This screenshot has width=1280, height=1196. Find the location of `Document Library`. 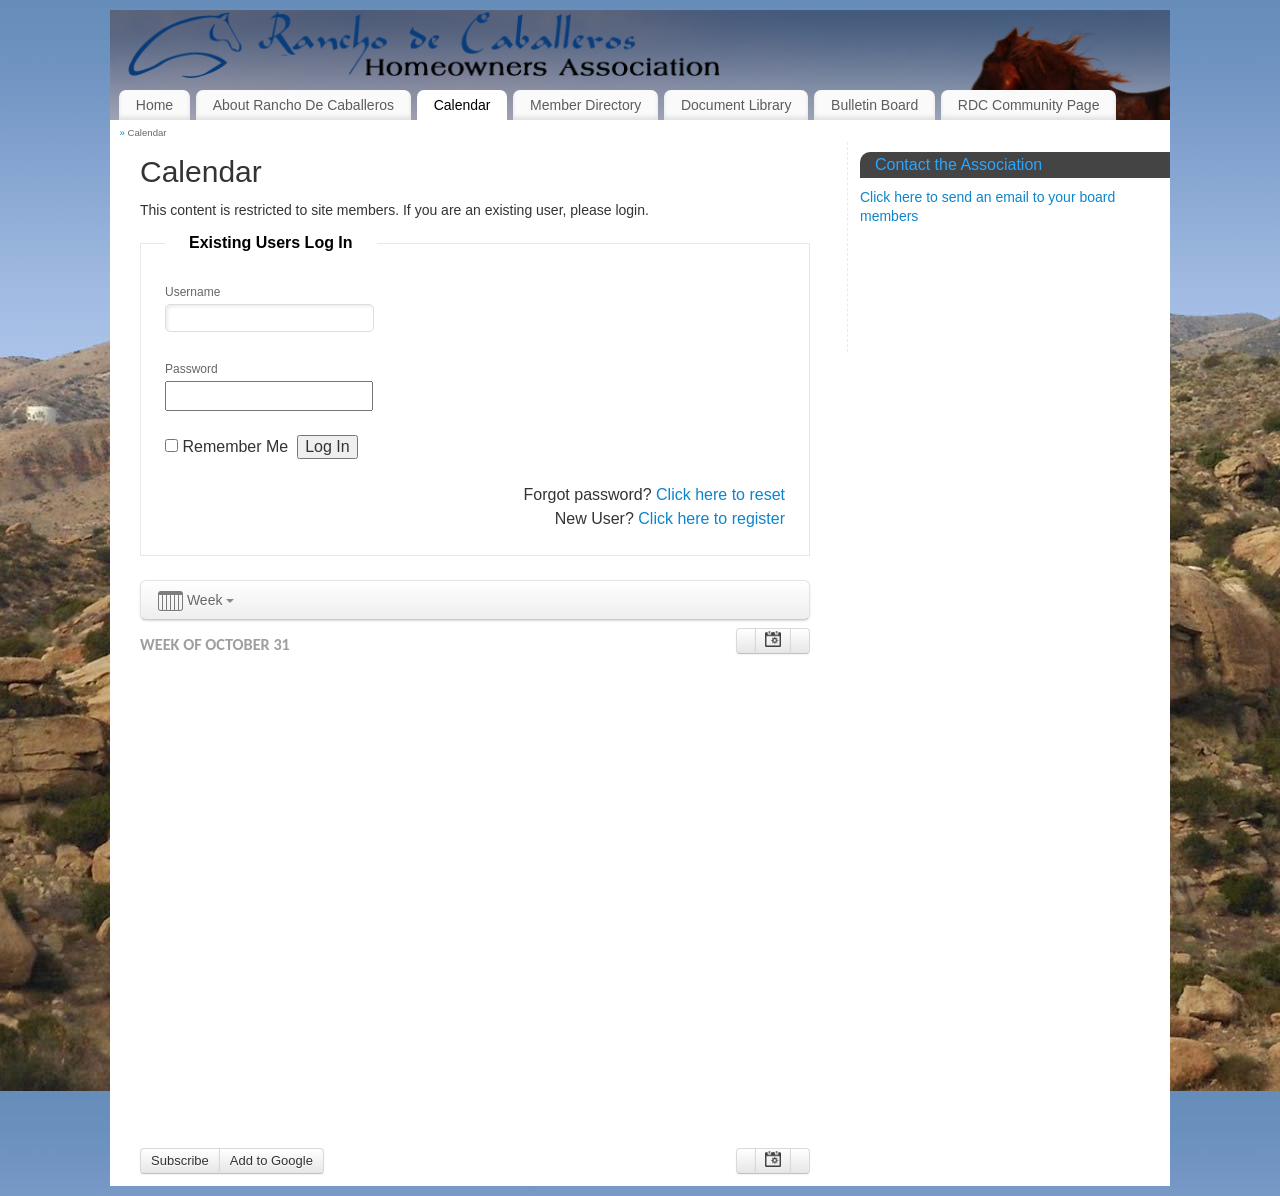

Document Library is located at coordinates (736, 105).